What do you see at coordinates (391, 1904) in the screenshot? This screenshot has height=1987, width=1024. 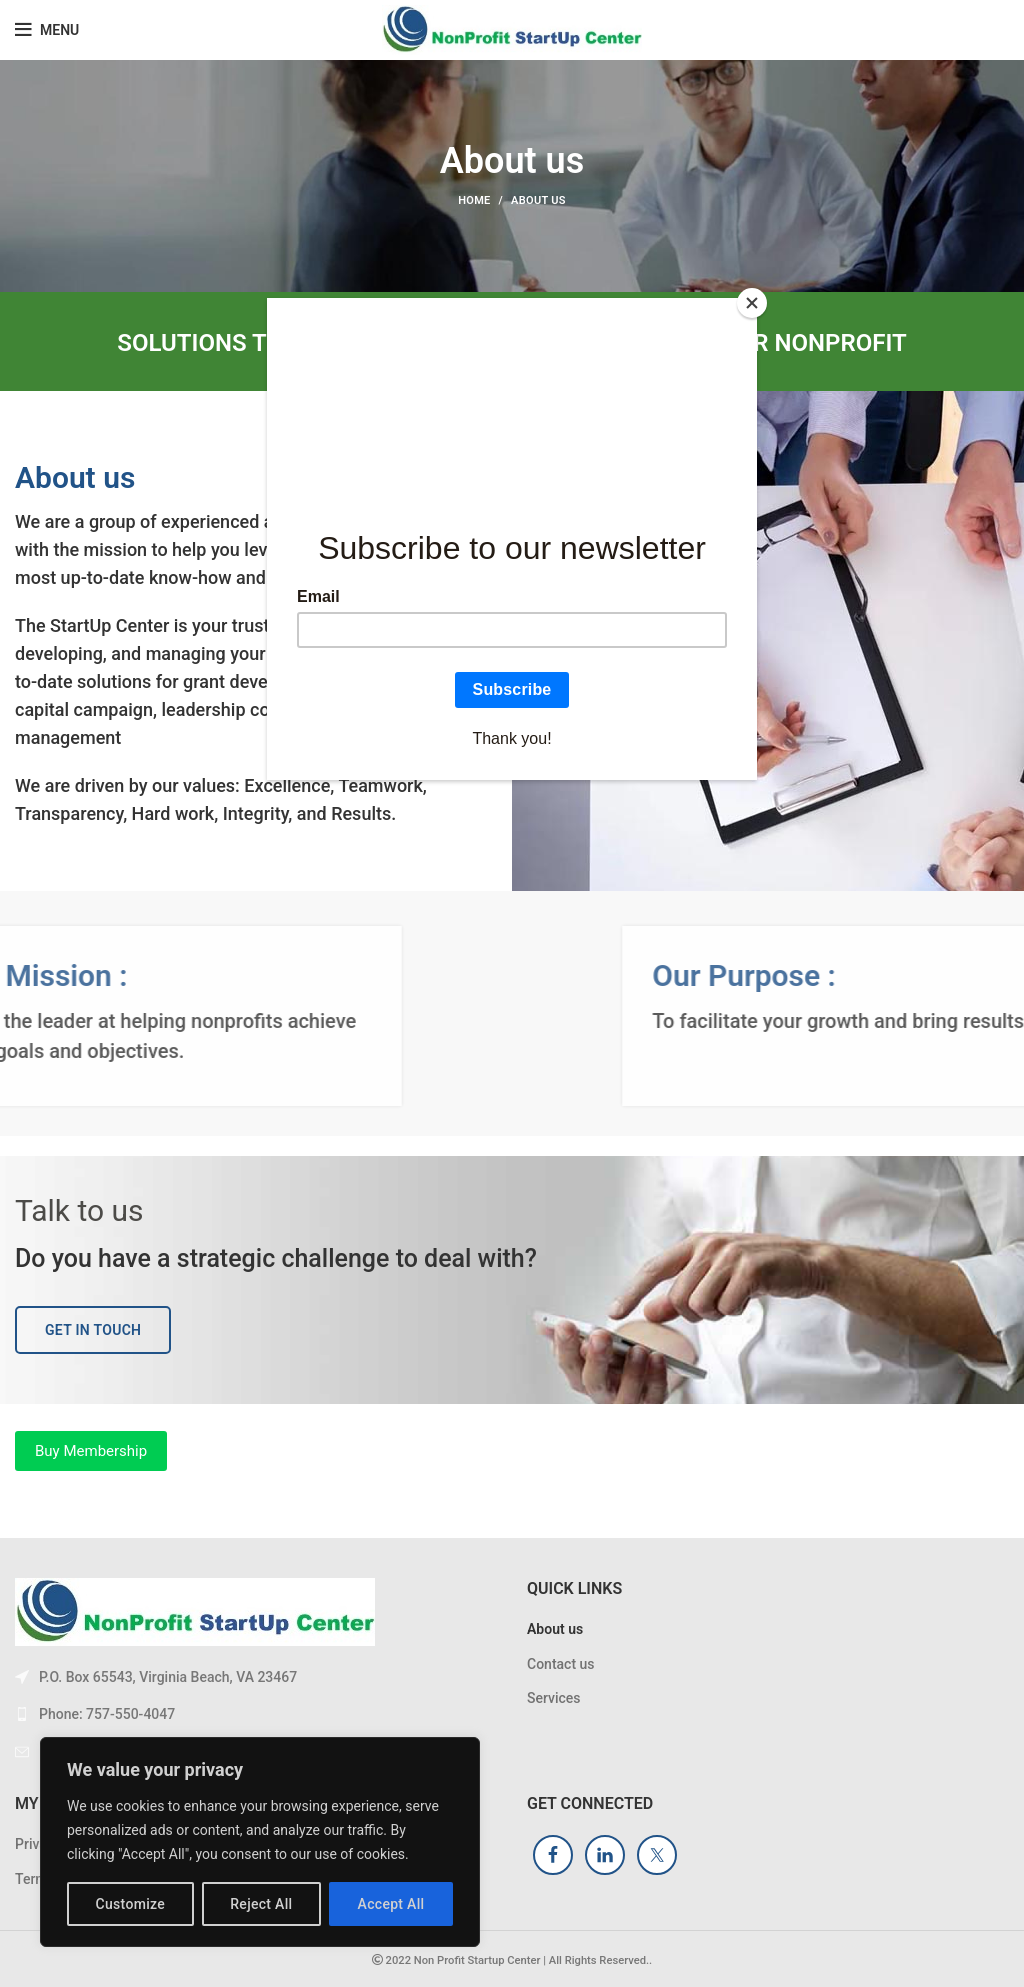 I see `Accept All` at bounding box center [391, 1904].